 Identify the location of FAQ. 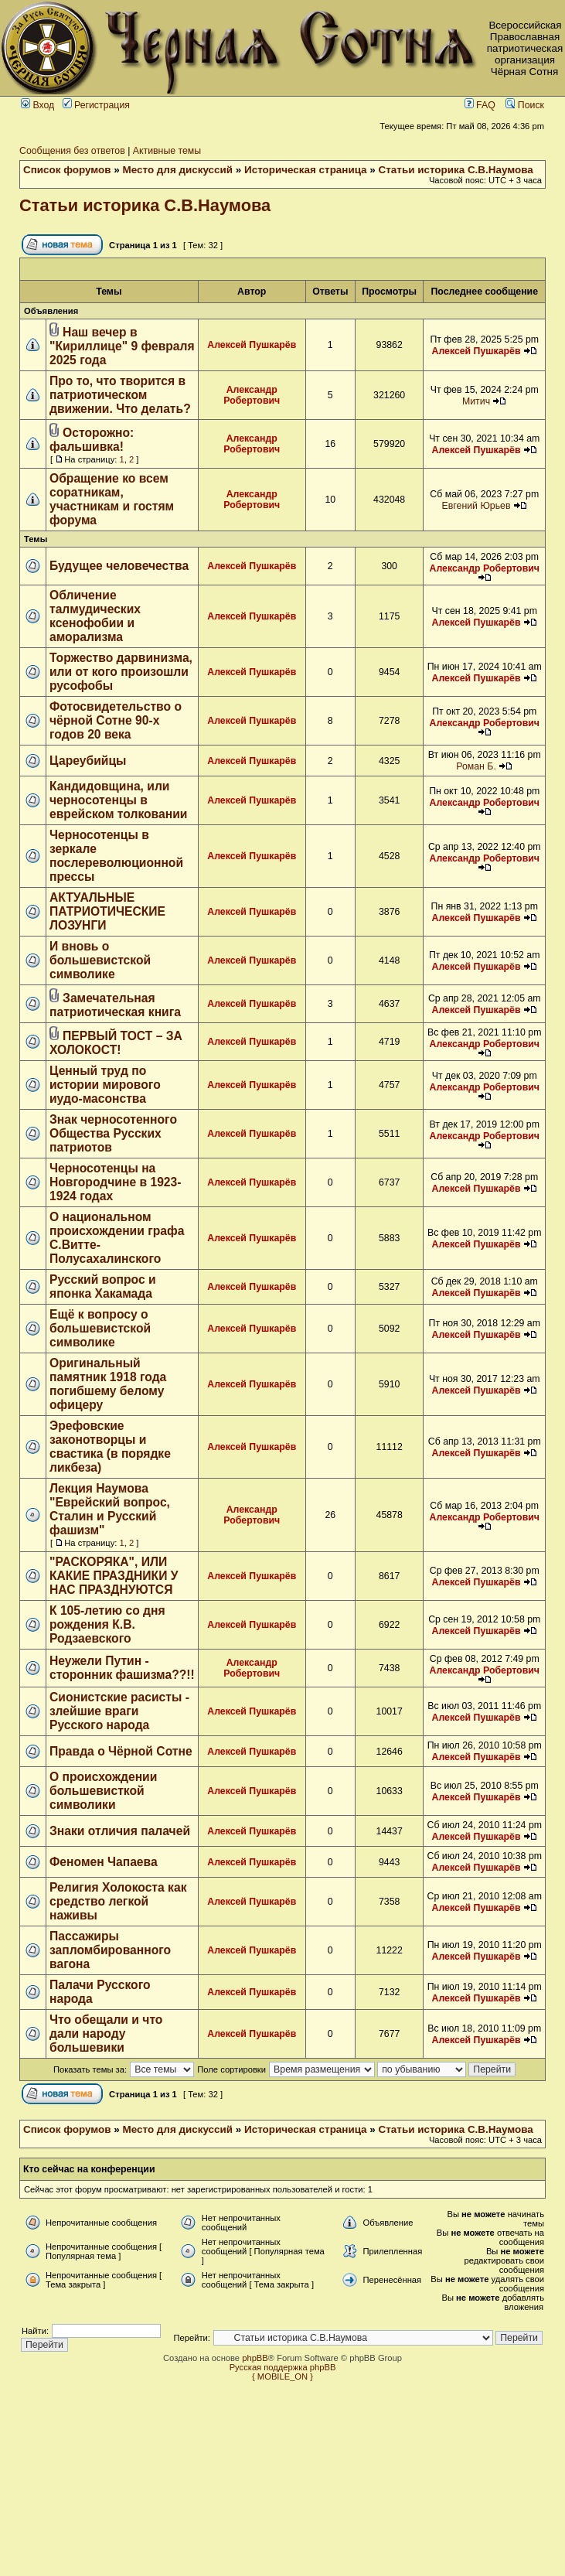
(480, 105).